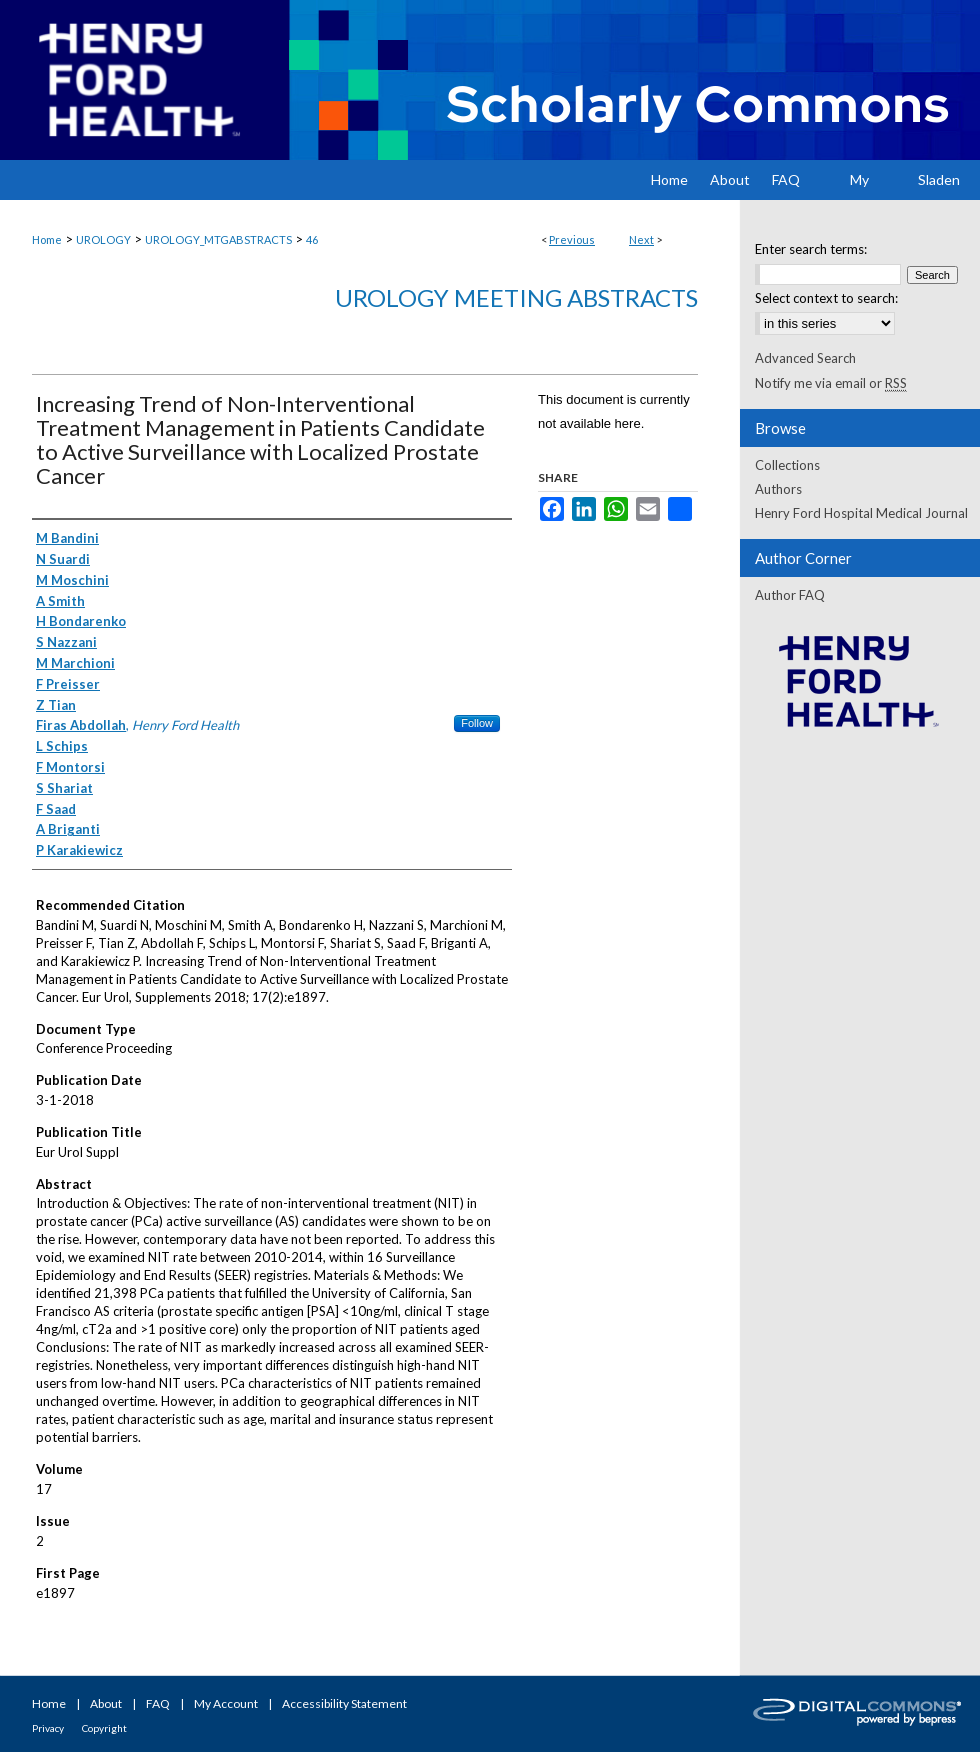 The image size is (980, 1752). Describe the element at coordinates (861, 513) in the screenshot. I see `Henry Ford Hospital Medical Journal` at that location.